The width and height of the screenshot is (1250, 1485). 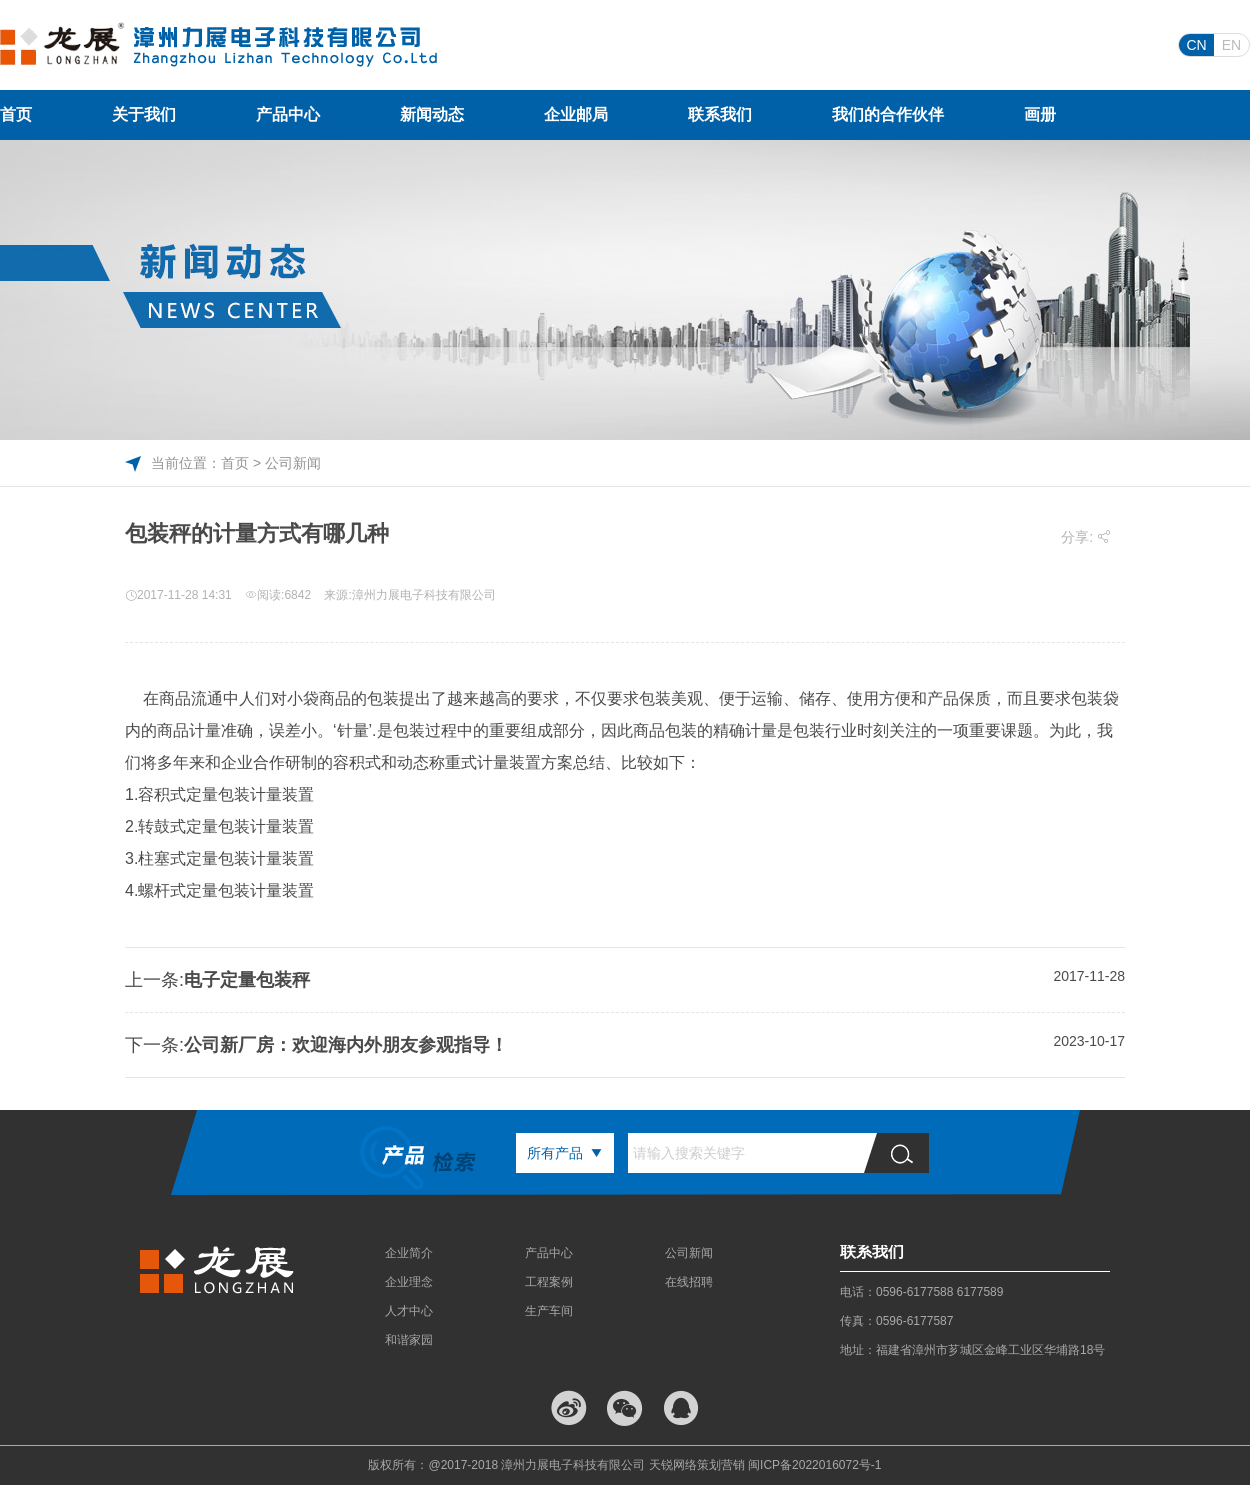 What do you see at coordinates (814, 1465) in the screenshot?
I see `闽ICP备2022016072号-1` at bounding box center [814, 1465].